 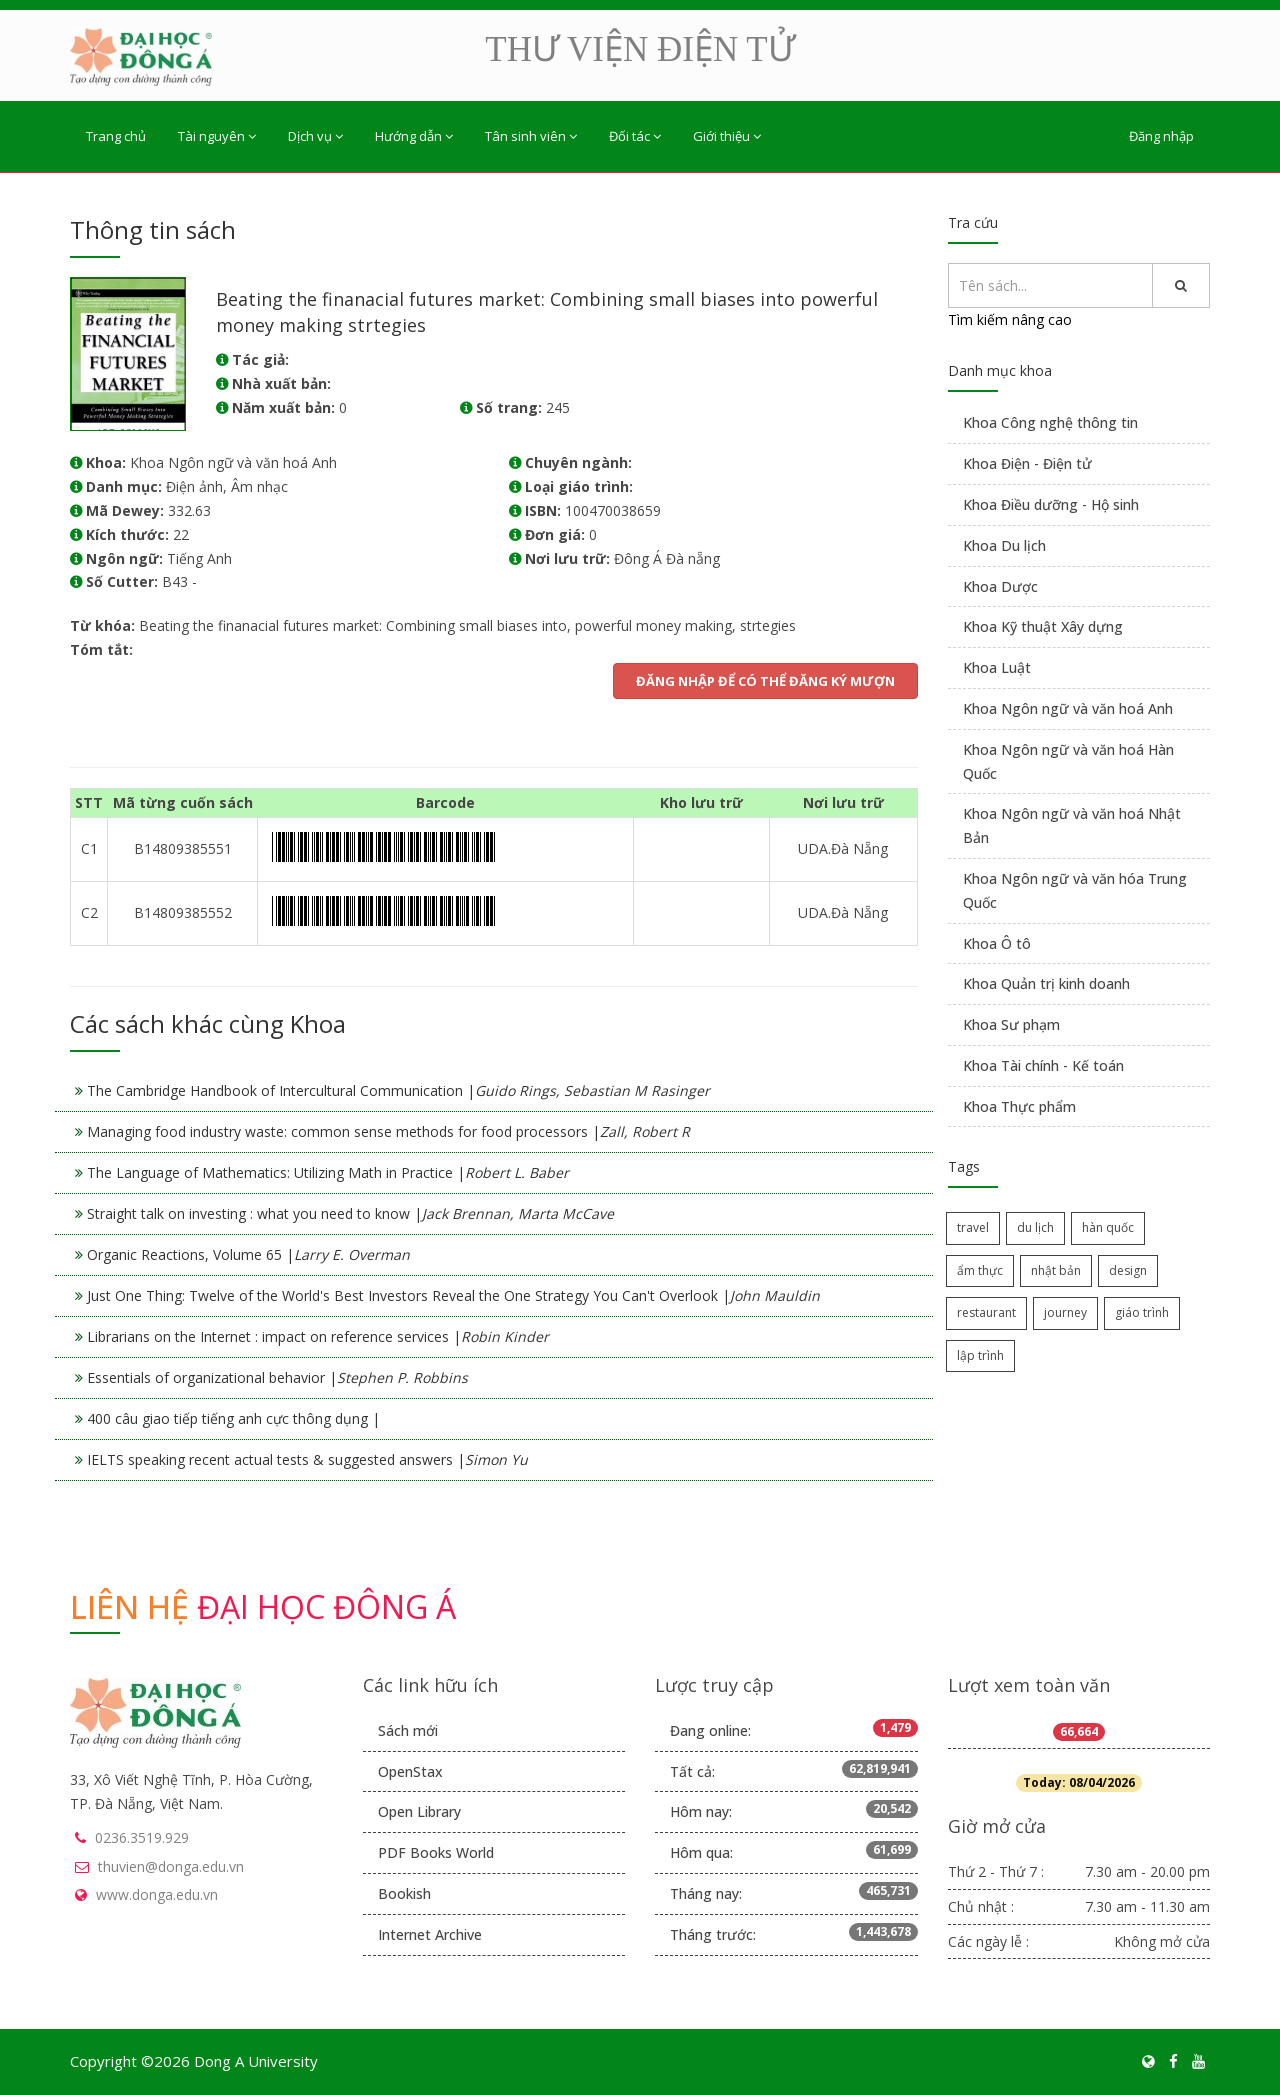 I want to click on Librarians on the Internet : impact on reference services |, so click(x=318, y=1336).